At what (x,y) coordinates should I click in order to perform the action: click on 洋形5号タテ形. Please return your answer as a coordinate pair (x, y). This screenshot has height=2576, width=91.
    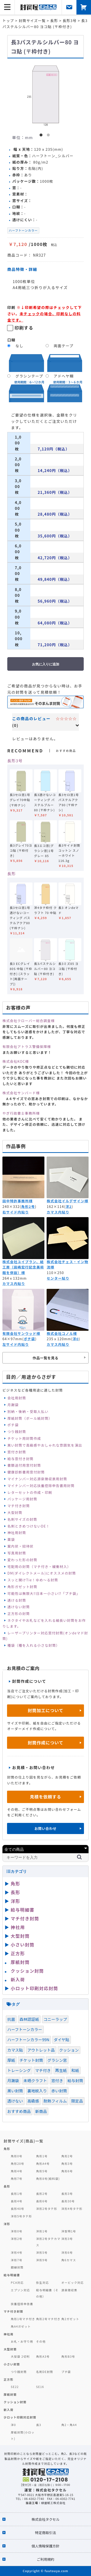
    Looking at the image, I should click on (21, 2216).